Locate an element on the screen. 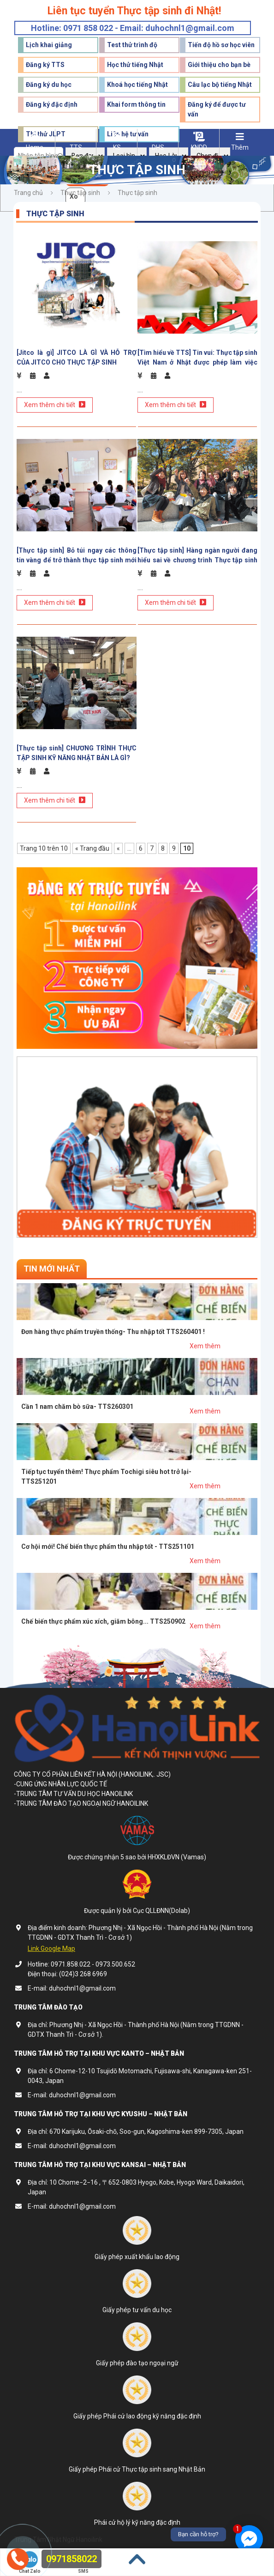 The image size is (274, 2576). [Jitco là gì] JITCO LÀ GÌ VÀ HỖ TRỢ CỦA JITCO CHO THỰC TẬP SINH is located at coordinates (77, 357).